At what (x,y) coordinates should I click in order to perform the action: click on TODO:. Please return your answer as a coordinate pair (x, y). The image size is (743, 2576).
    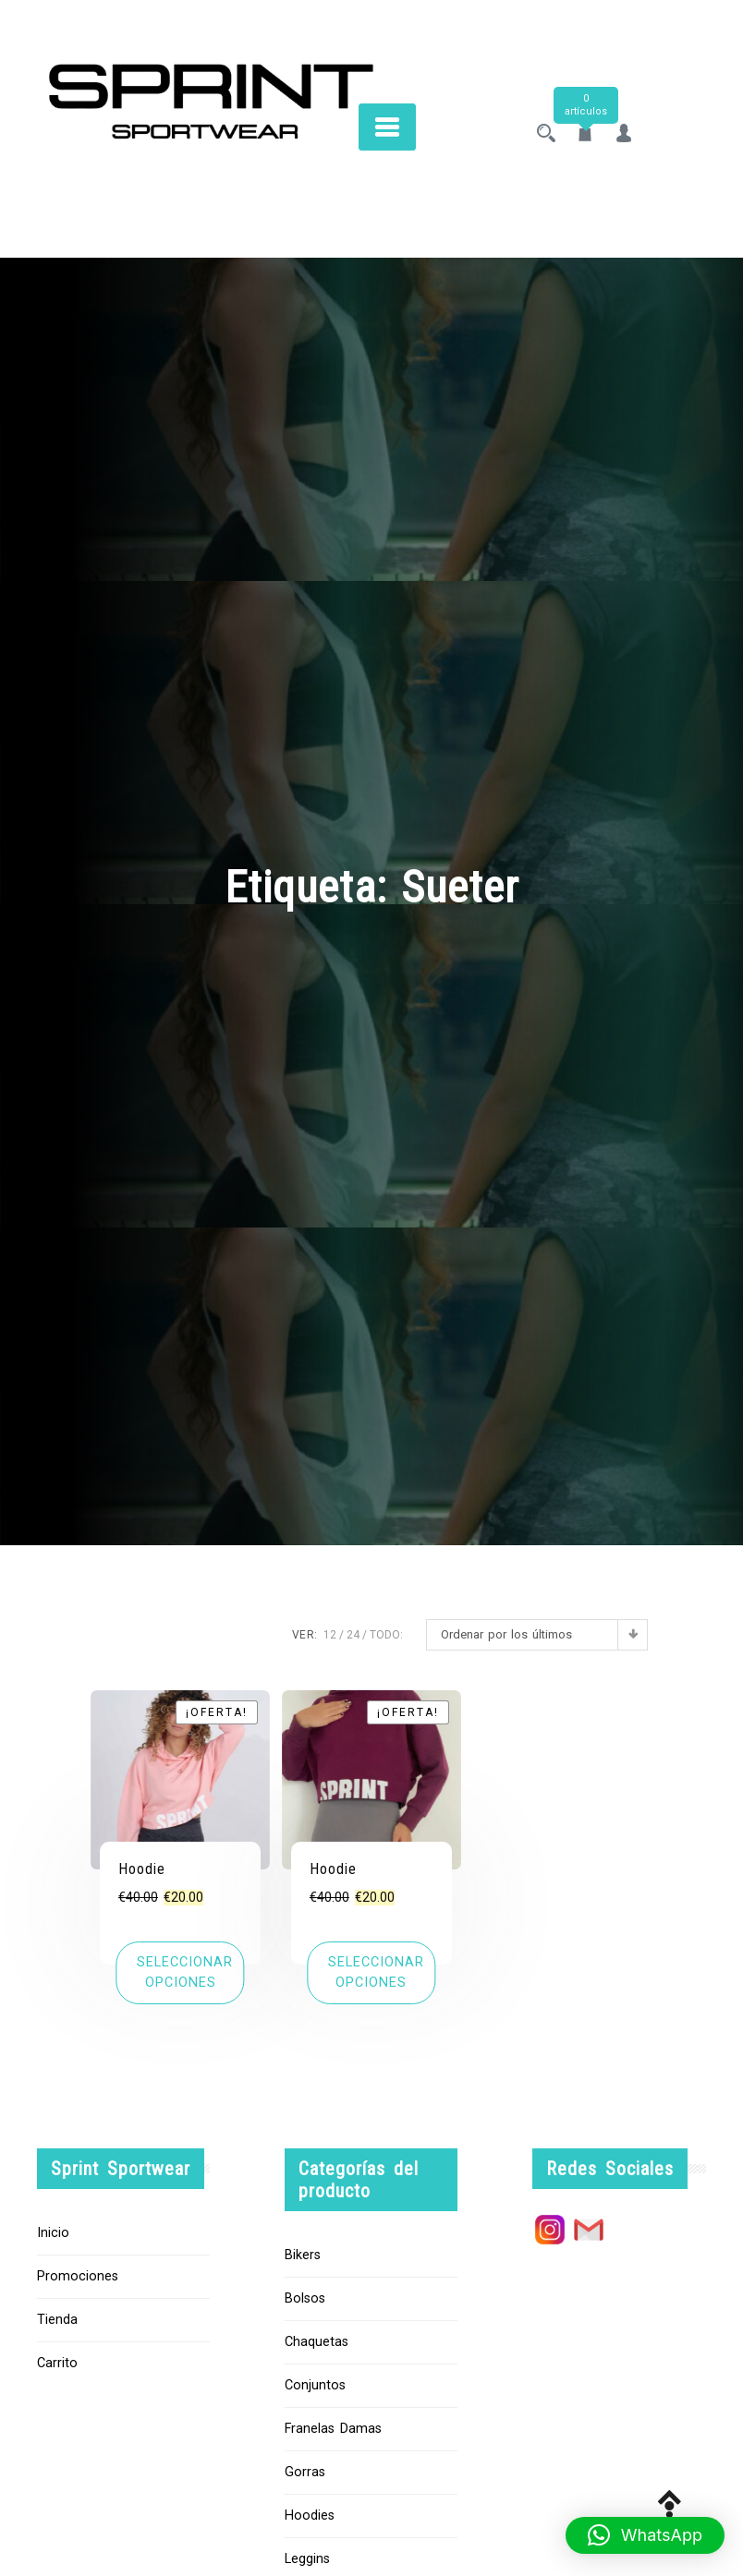
    Looking at the image, I should click on (386, 1634).